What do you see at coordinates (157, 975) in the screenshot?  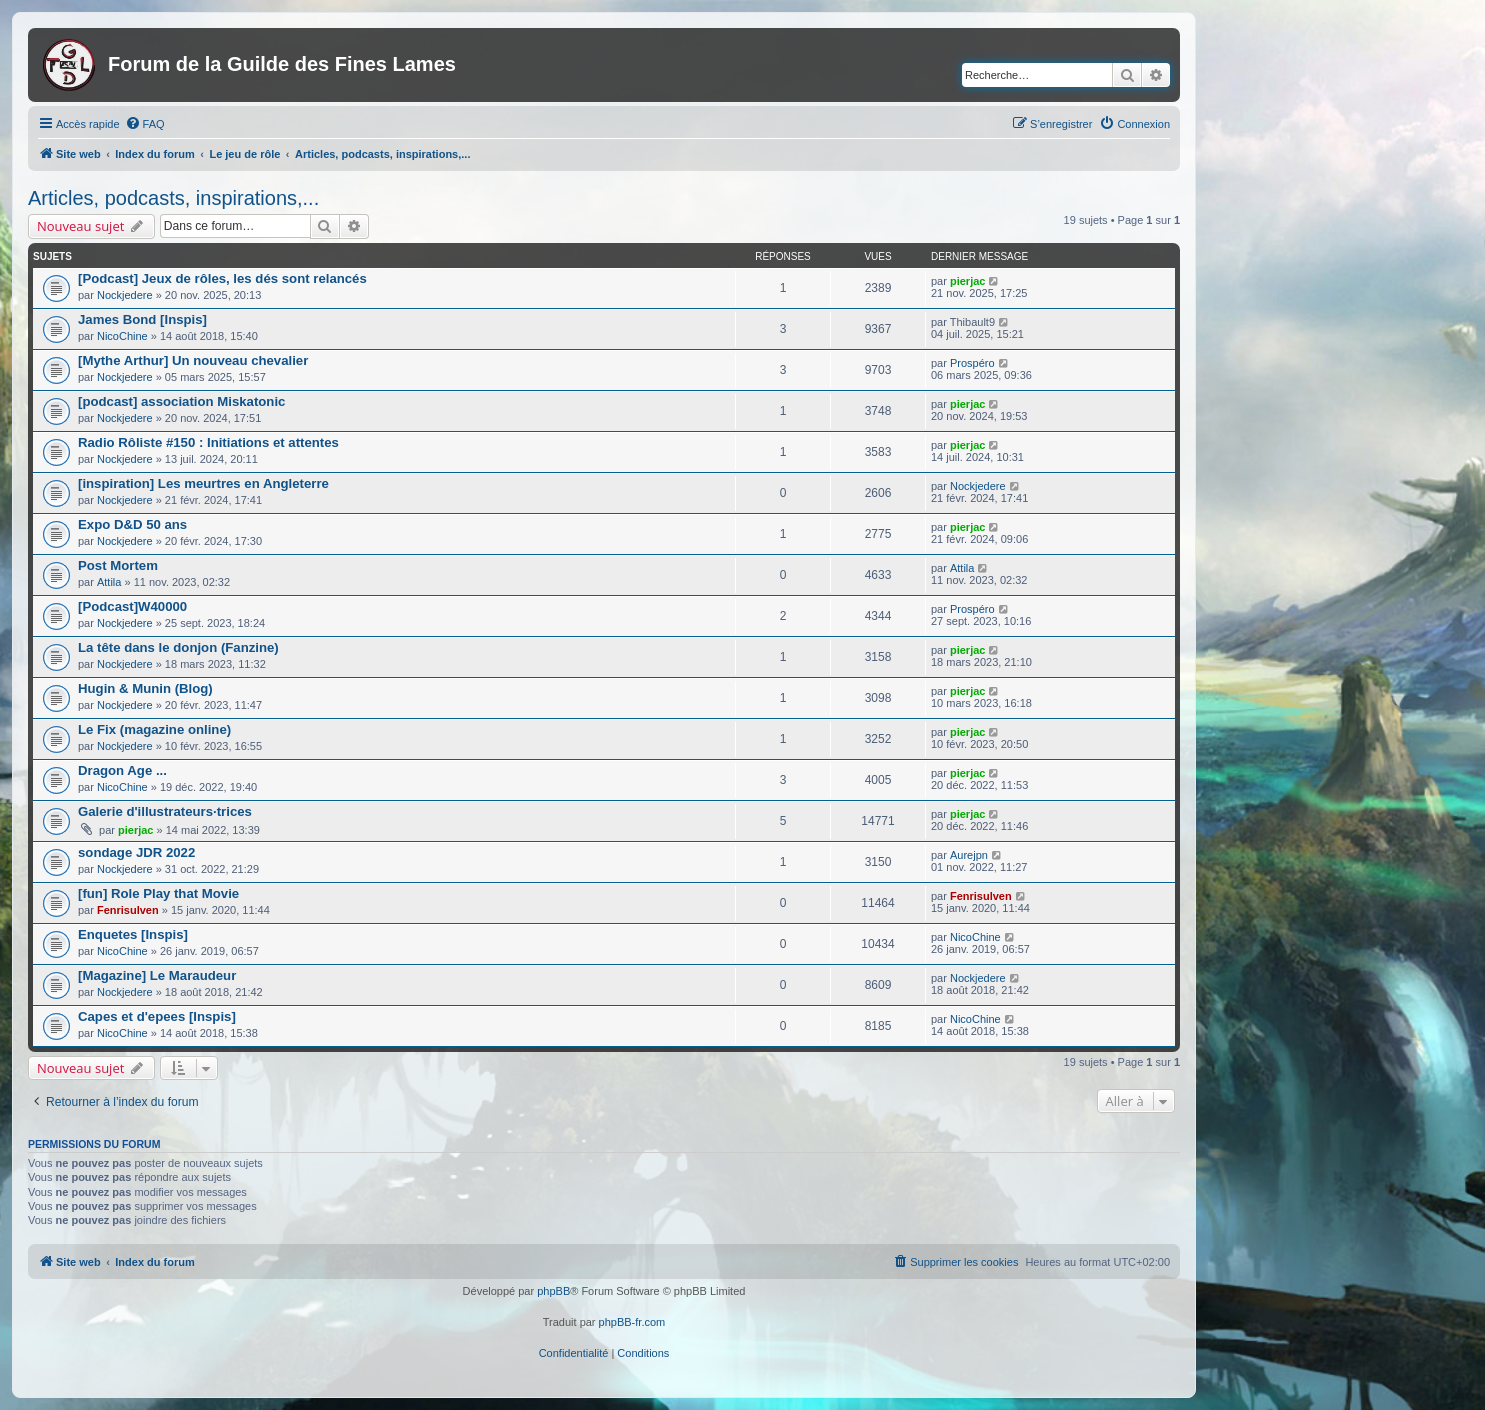 I see `[Magazine] Le Maraudeur` at bounding box center [157, 975].